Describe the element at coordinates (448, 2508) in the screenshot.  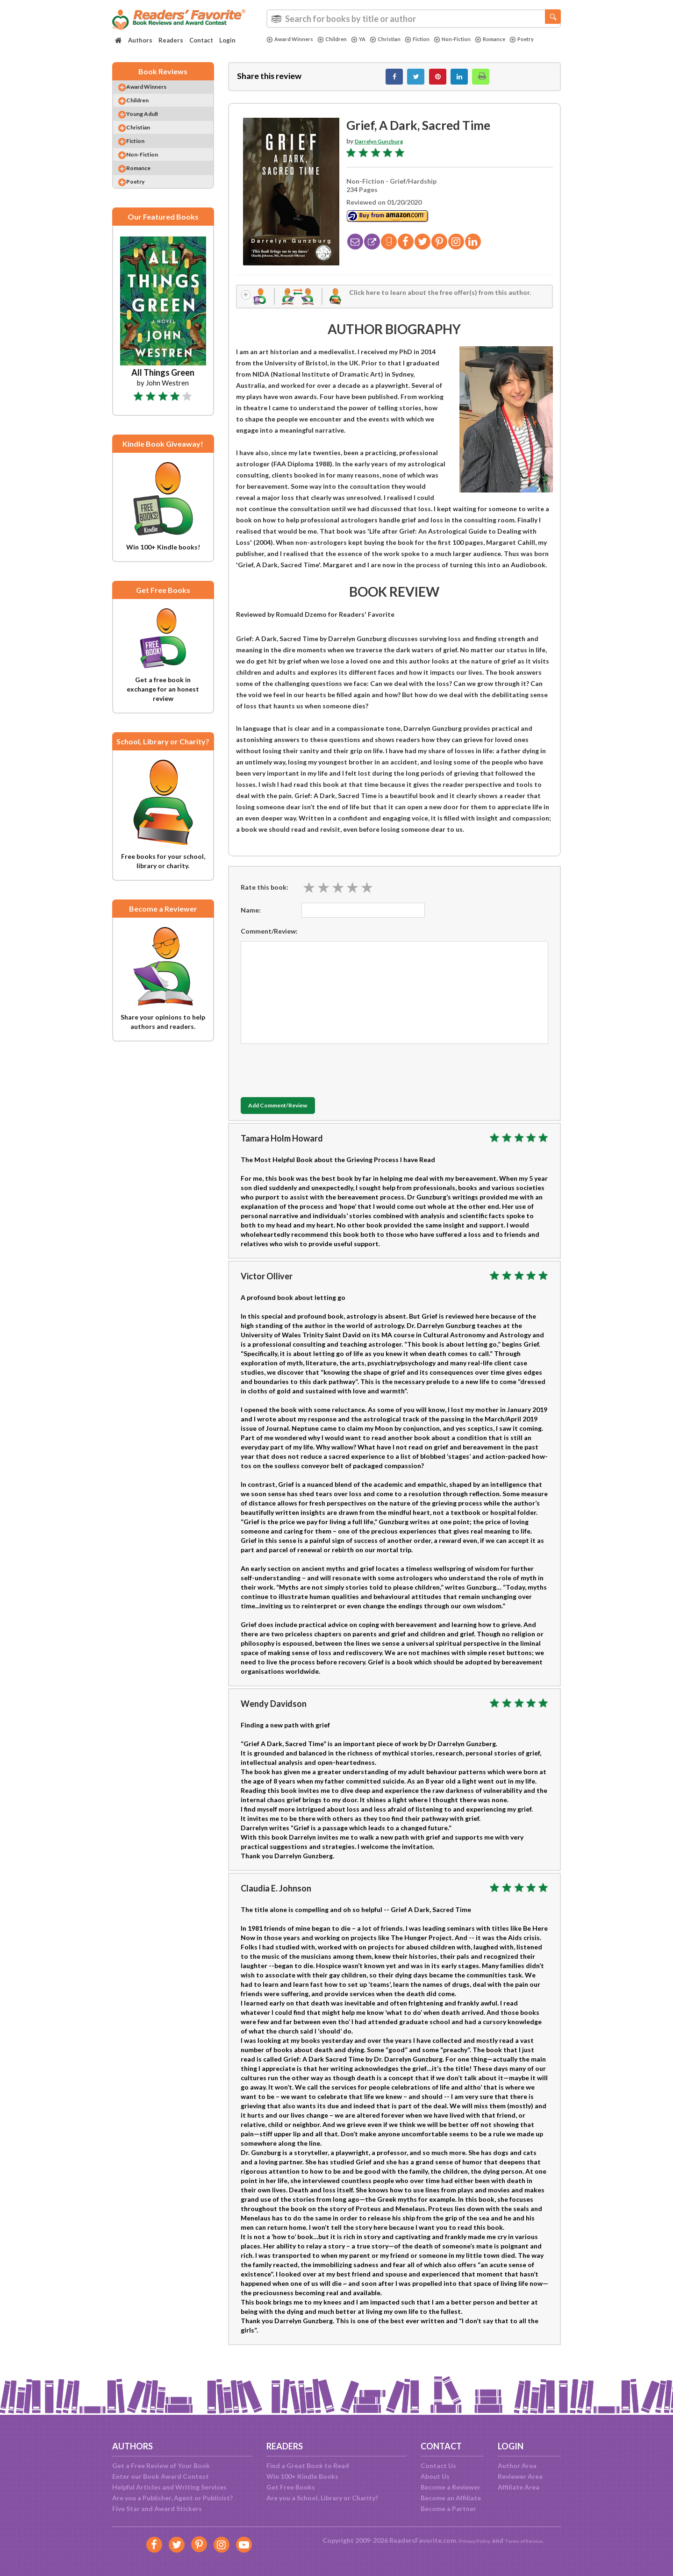
I see `Become a Partner` at that location.